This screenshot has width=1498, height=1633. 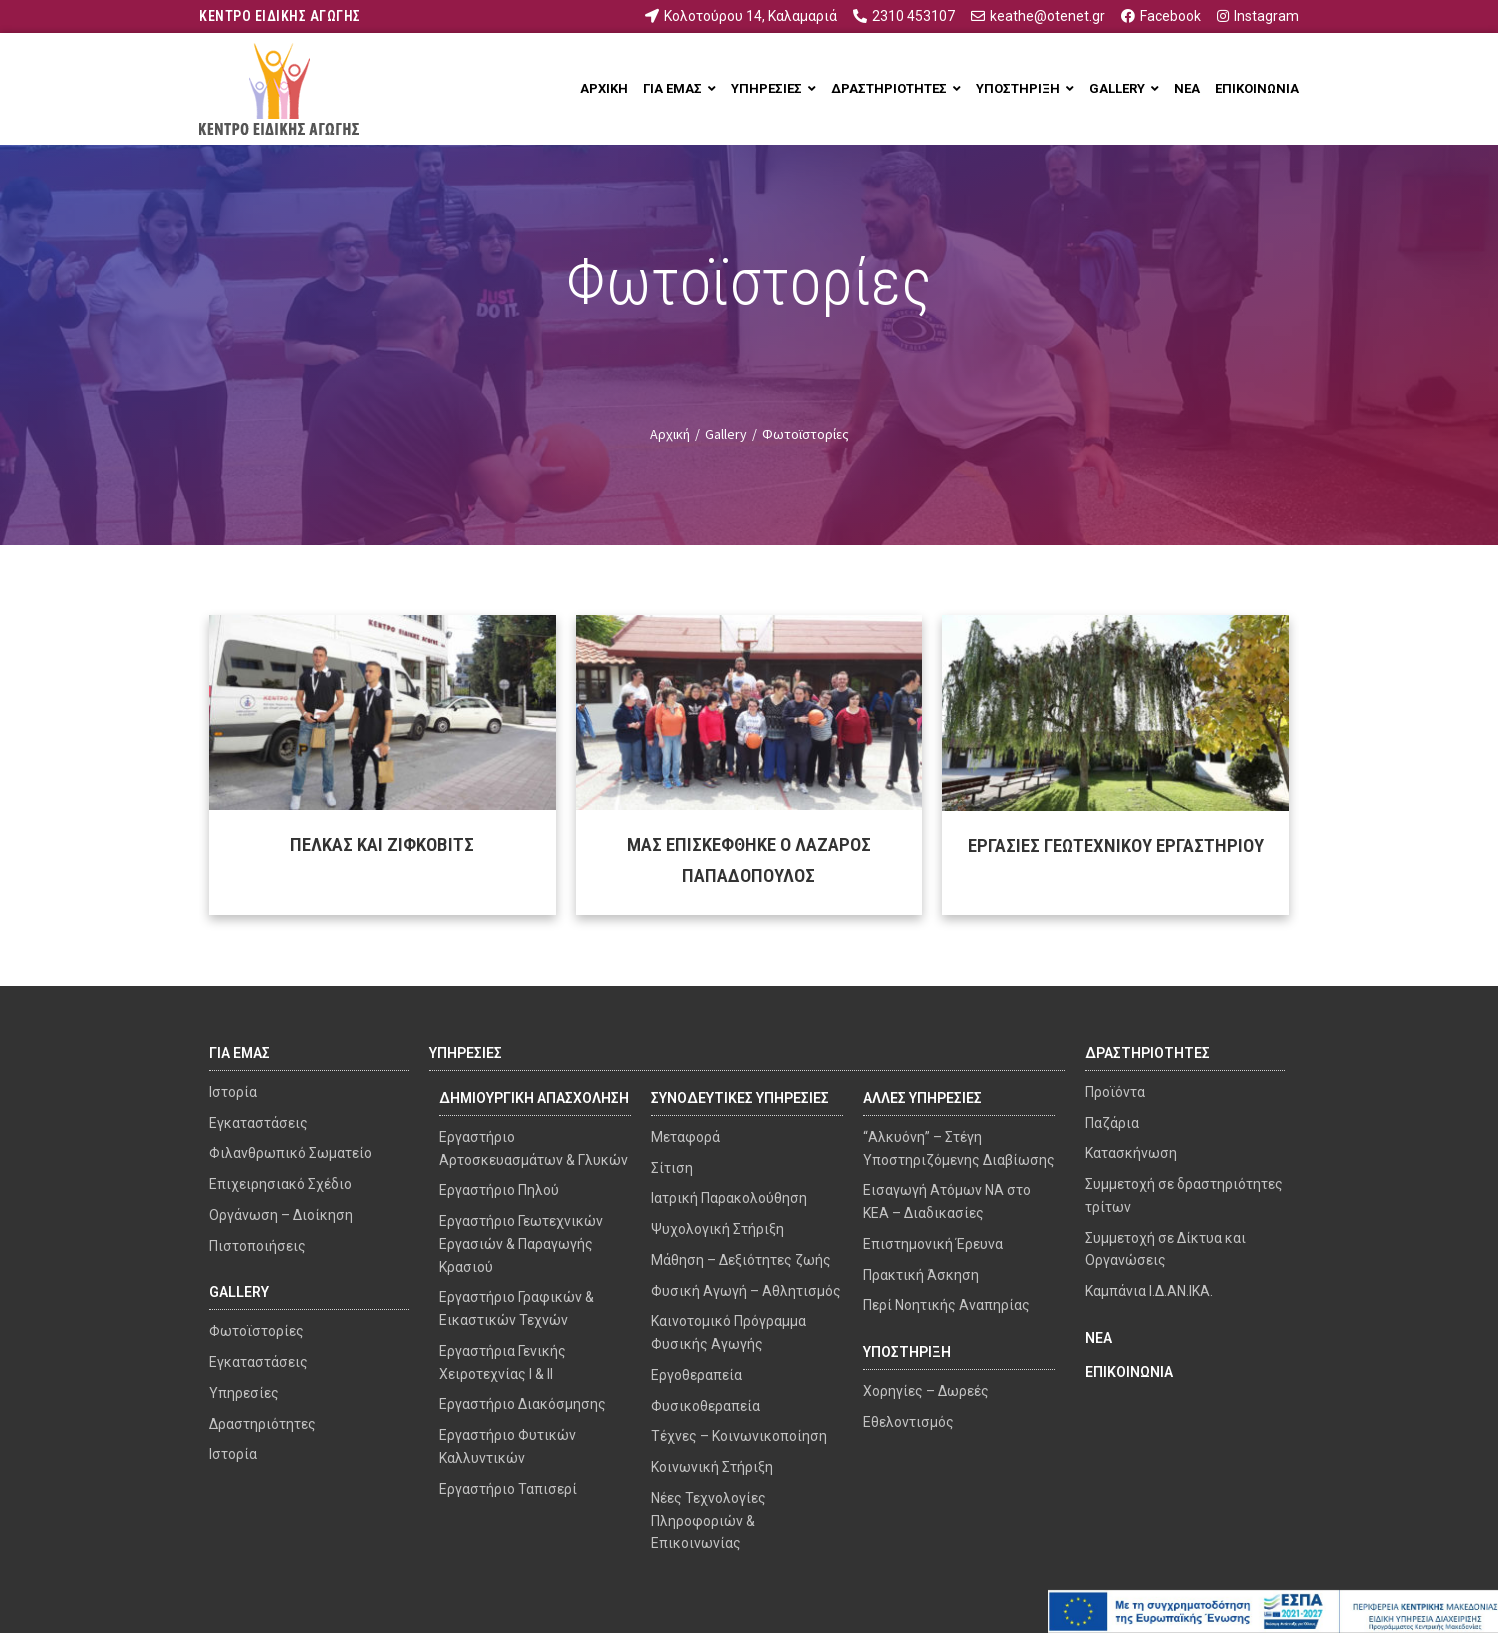 I want to click on Φυσική Αγωγή – Αθλητισμός, so click(x=746, y=1291).